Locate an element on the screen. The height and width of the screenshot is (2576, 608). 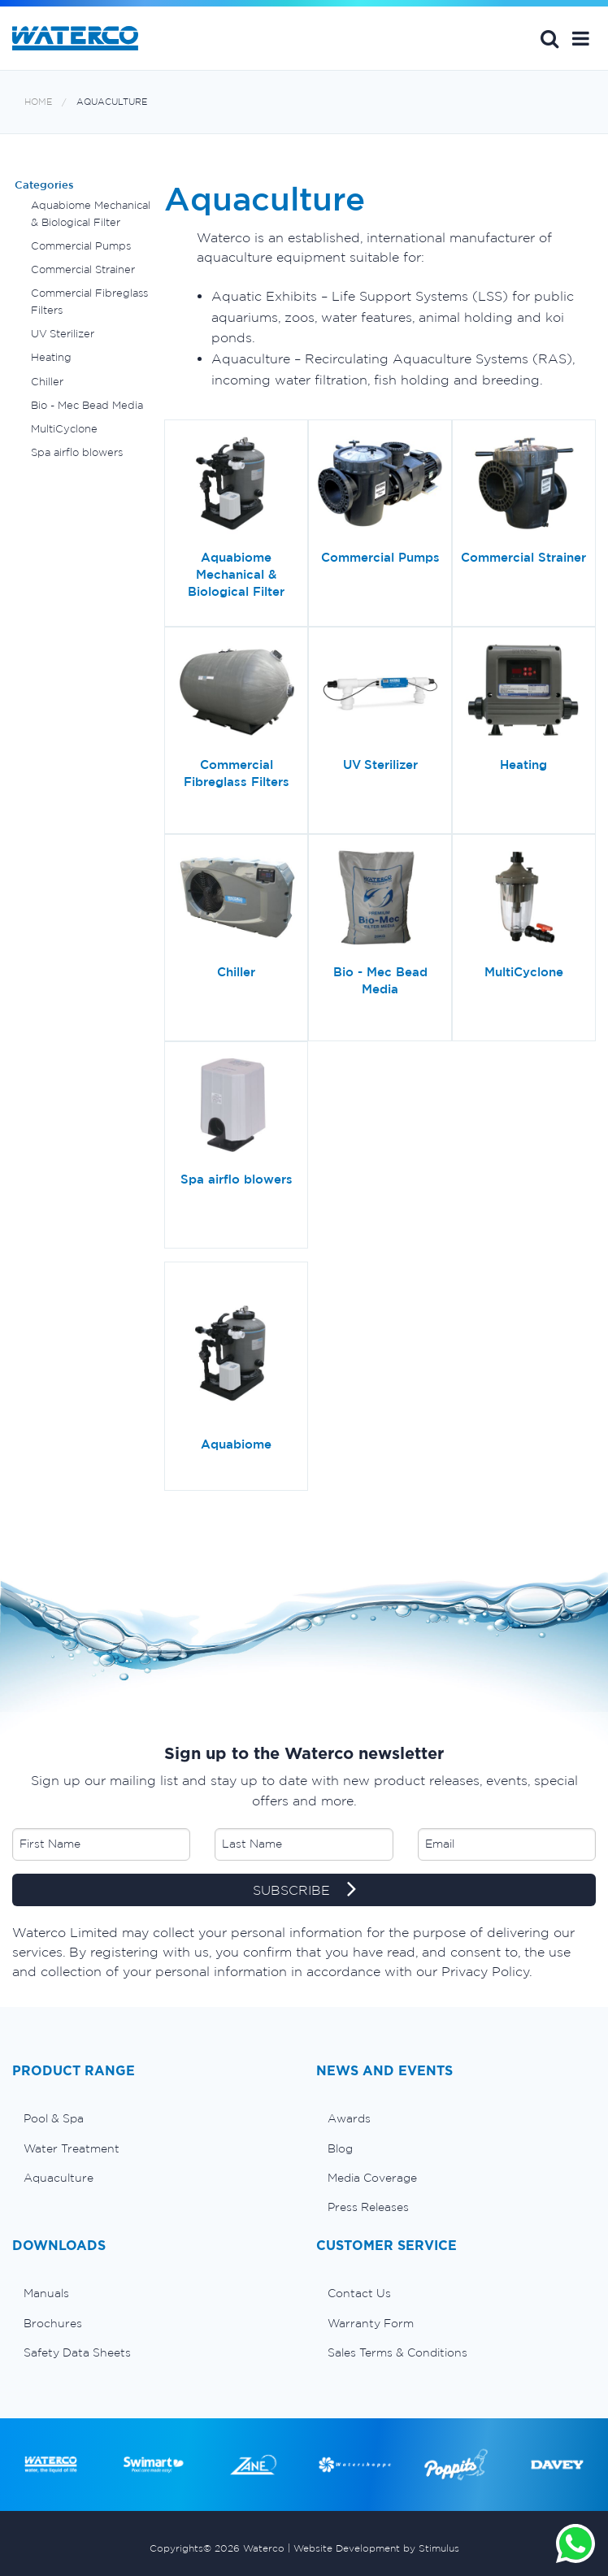
[button] is located at coordinates (581, 38).